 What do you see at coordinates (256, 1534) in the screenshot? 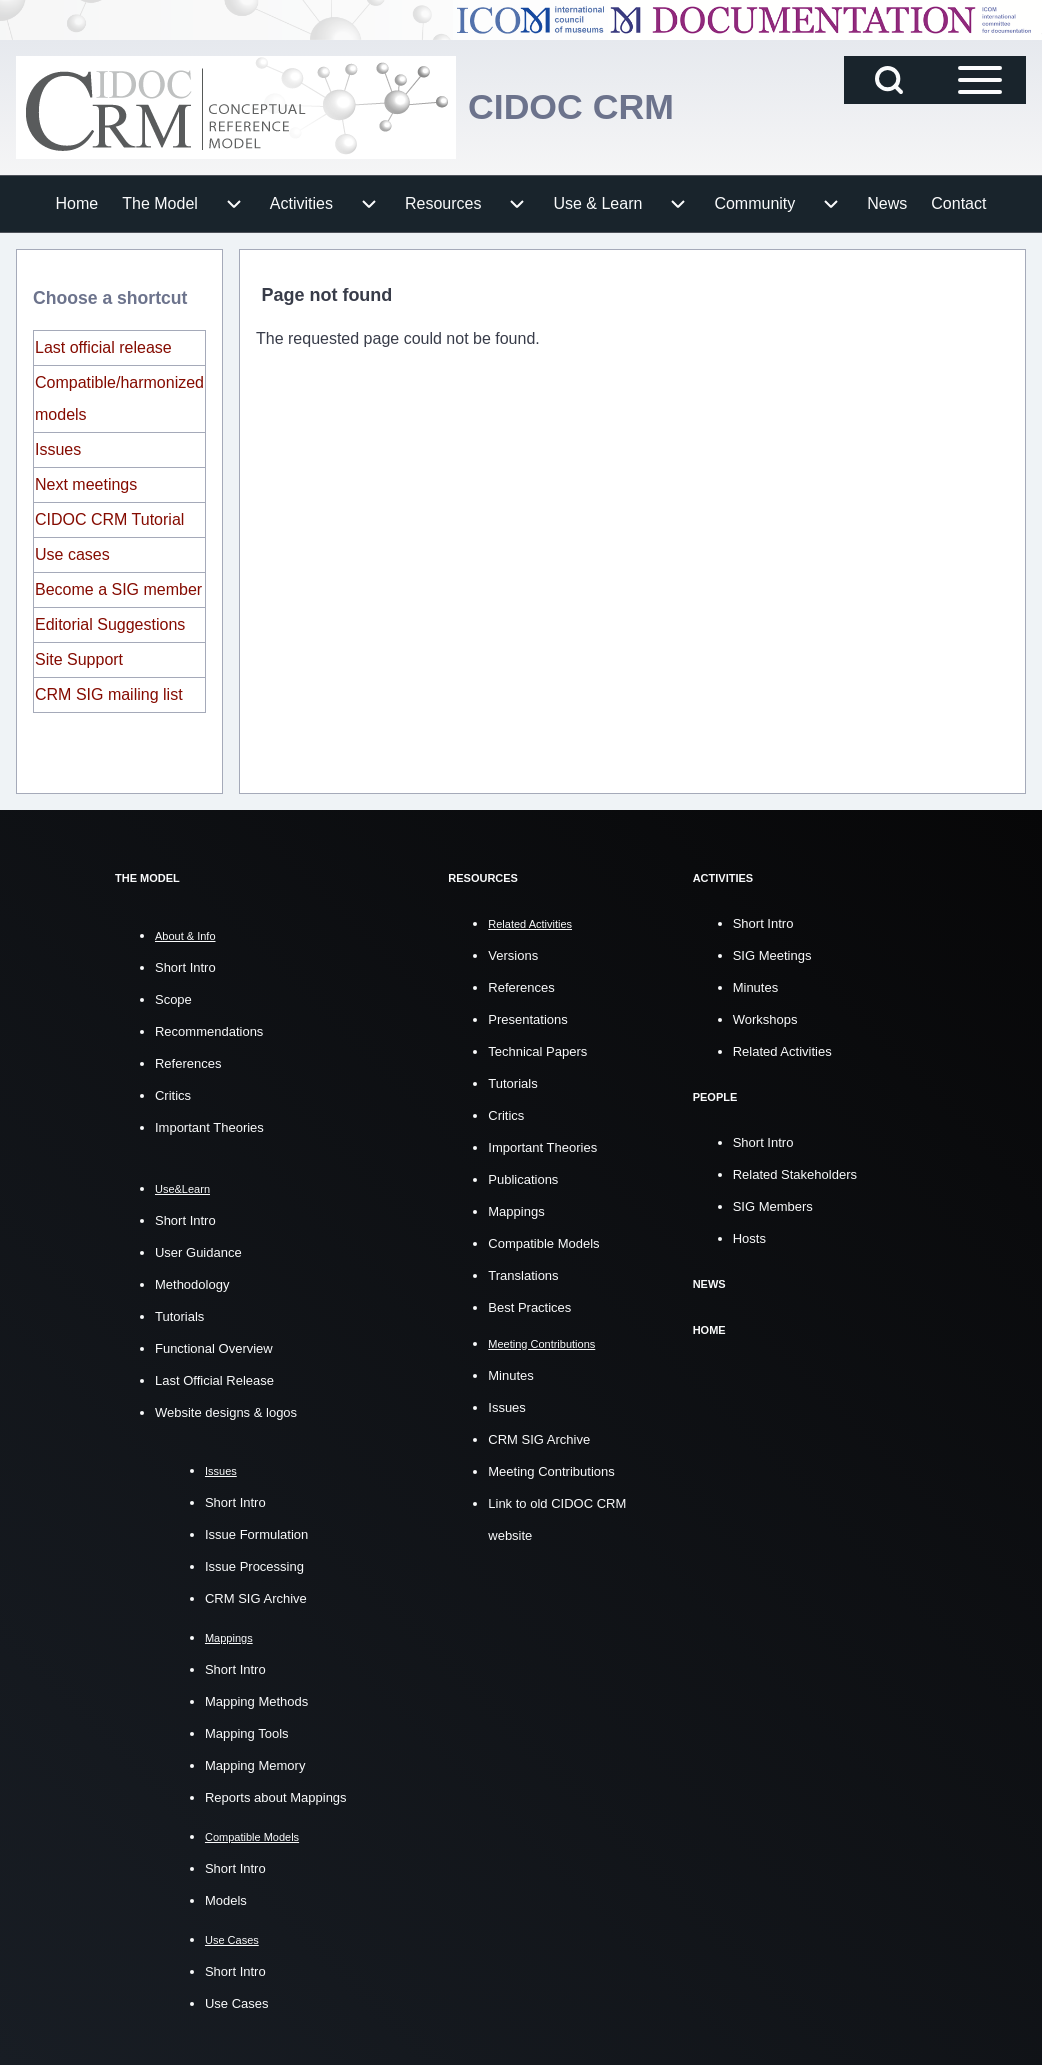
I see `Issue Formulation` at bounding box center [256, 1534].